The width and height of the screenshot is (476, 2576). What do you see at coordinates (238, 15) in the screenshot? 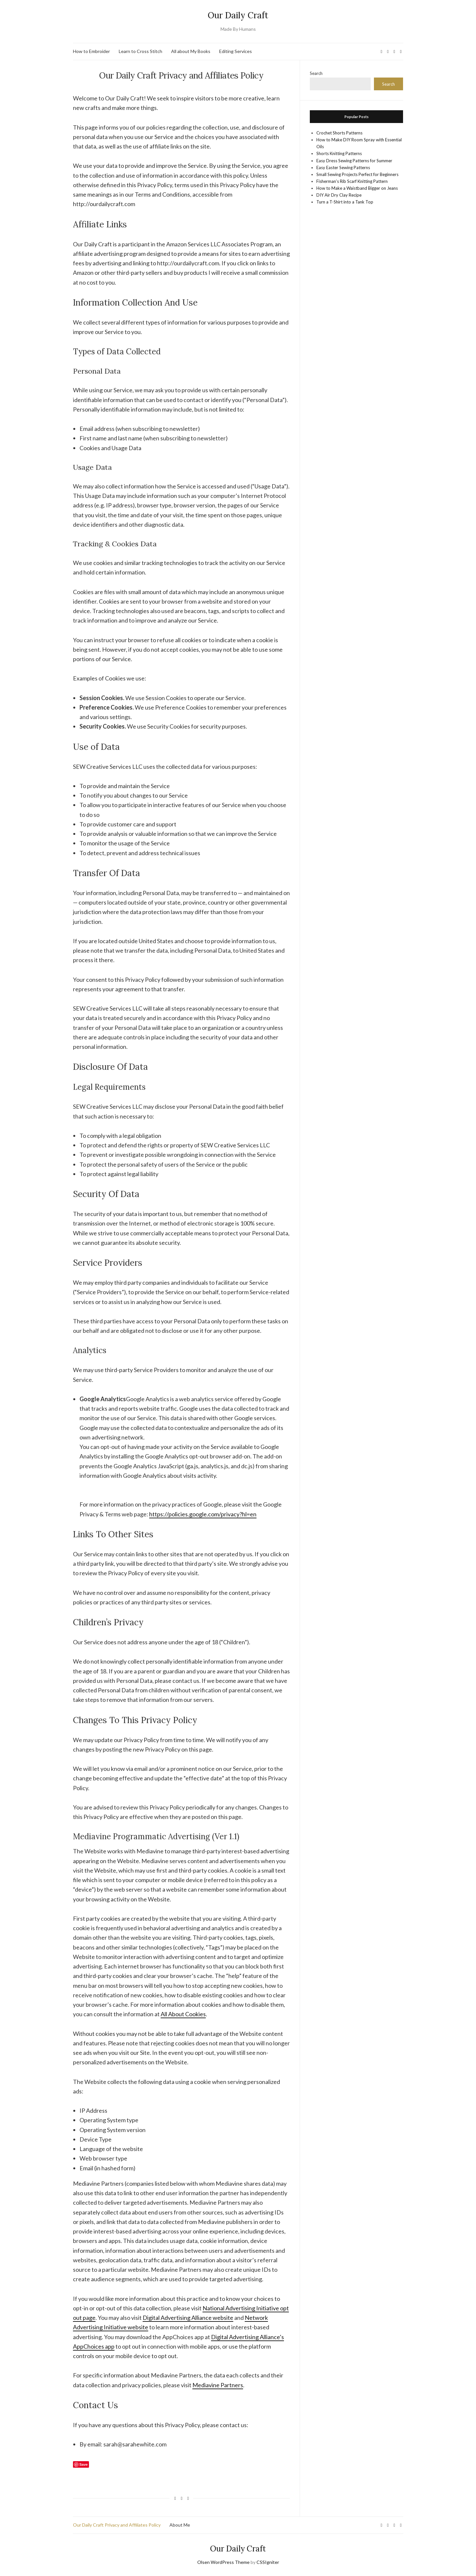
I see `Our Daily Craft` at bounding box center [238, 15].